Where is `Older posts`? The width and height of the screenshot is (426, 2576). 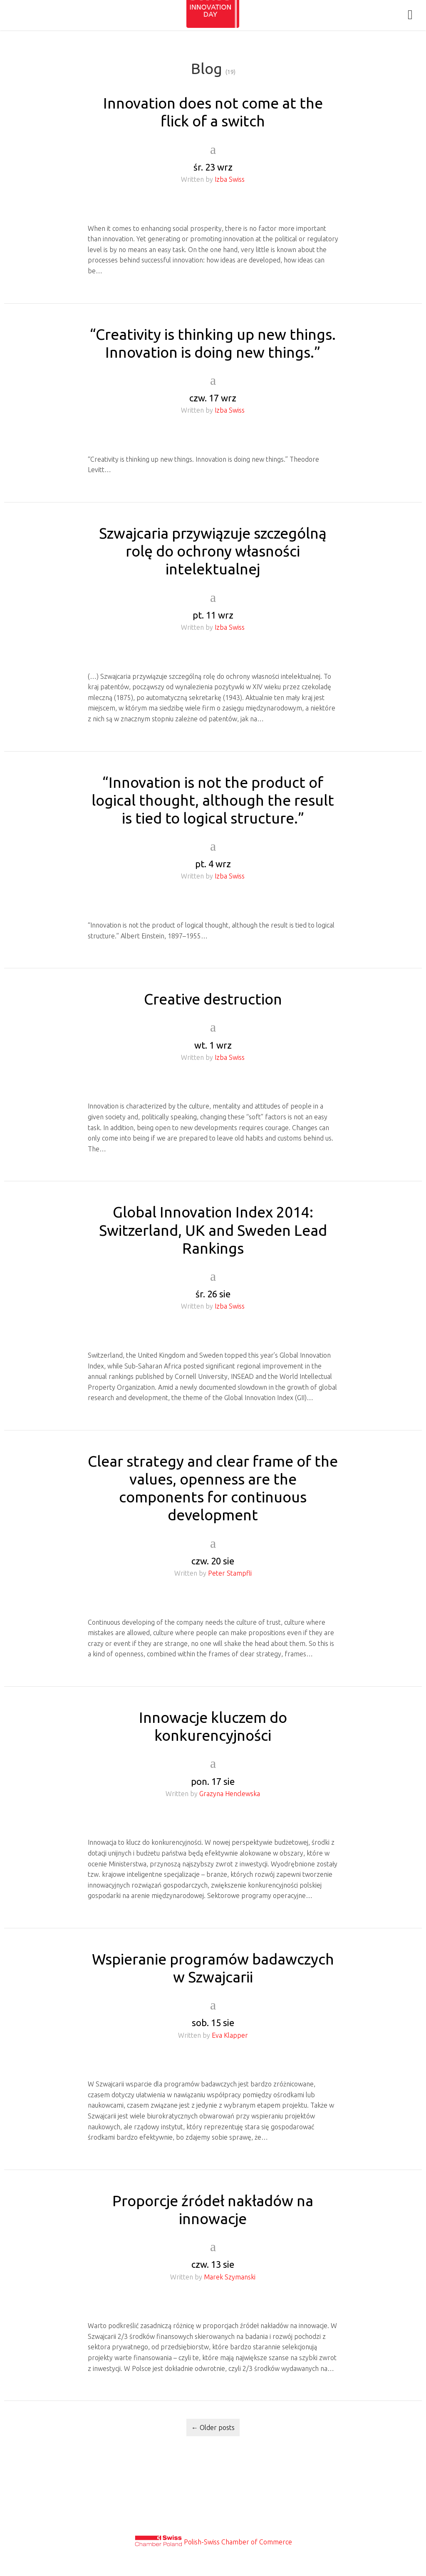 Older posts is located at coordinates (213, 2427).